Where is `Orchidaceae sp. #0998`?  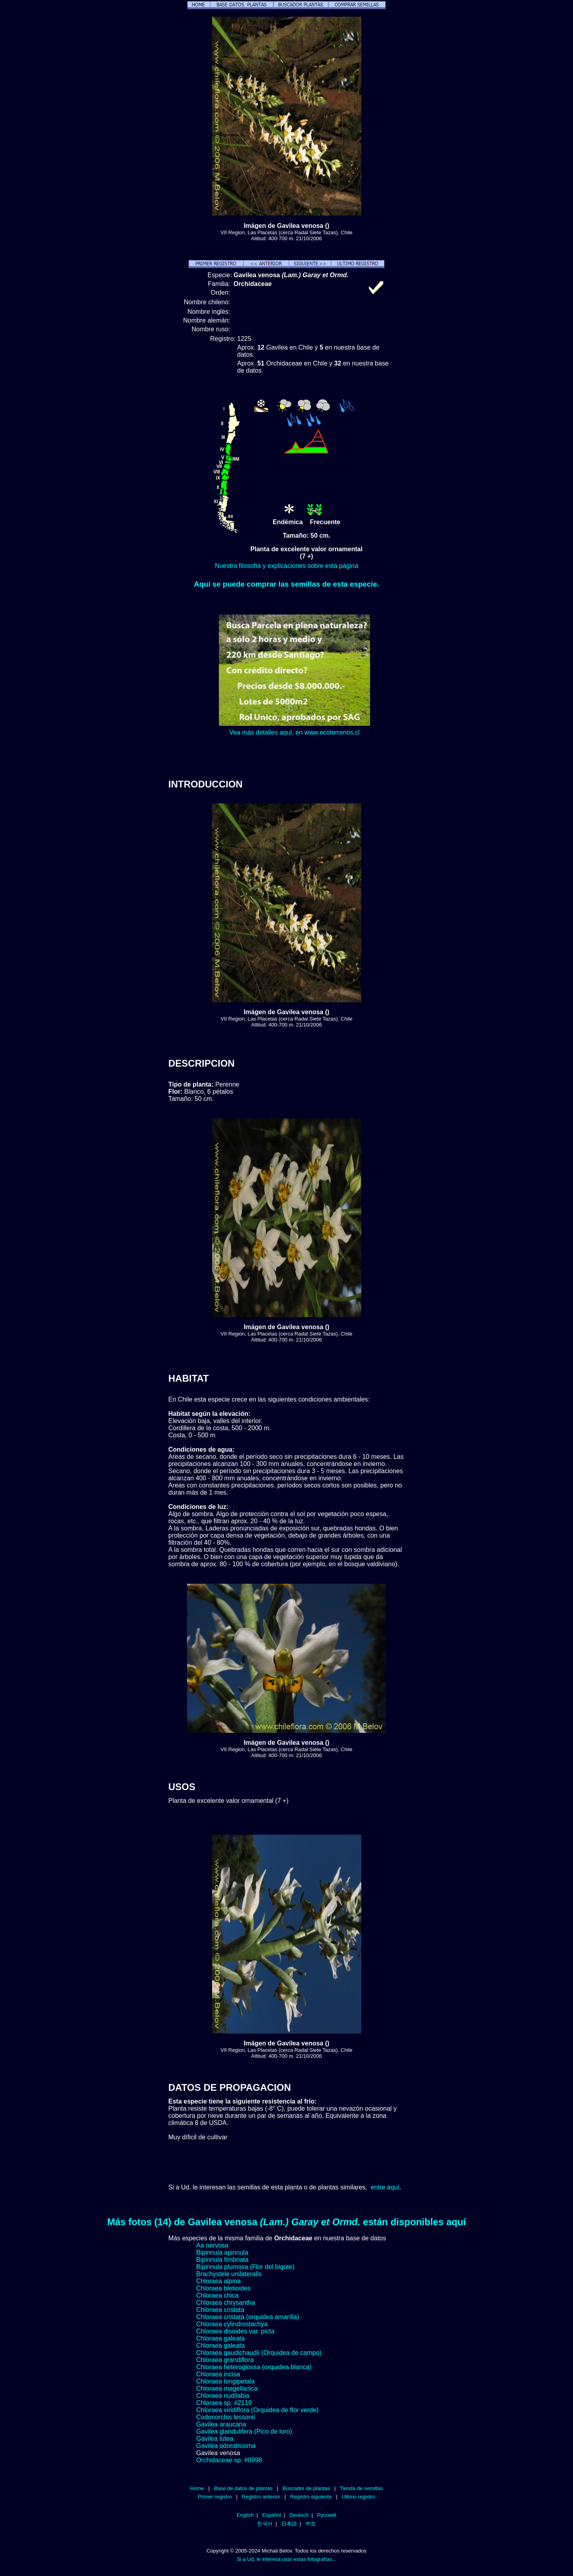 Orchidaceae sp. #0998 is located at coordinates (229, 2460).